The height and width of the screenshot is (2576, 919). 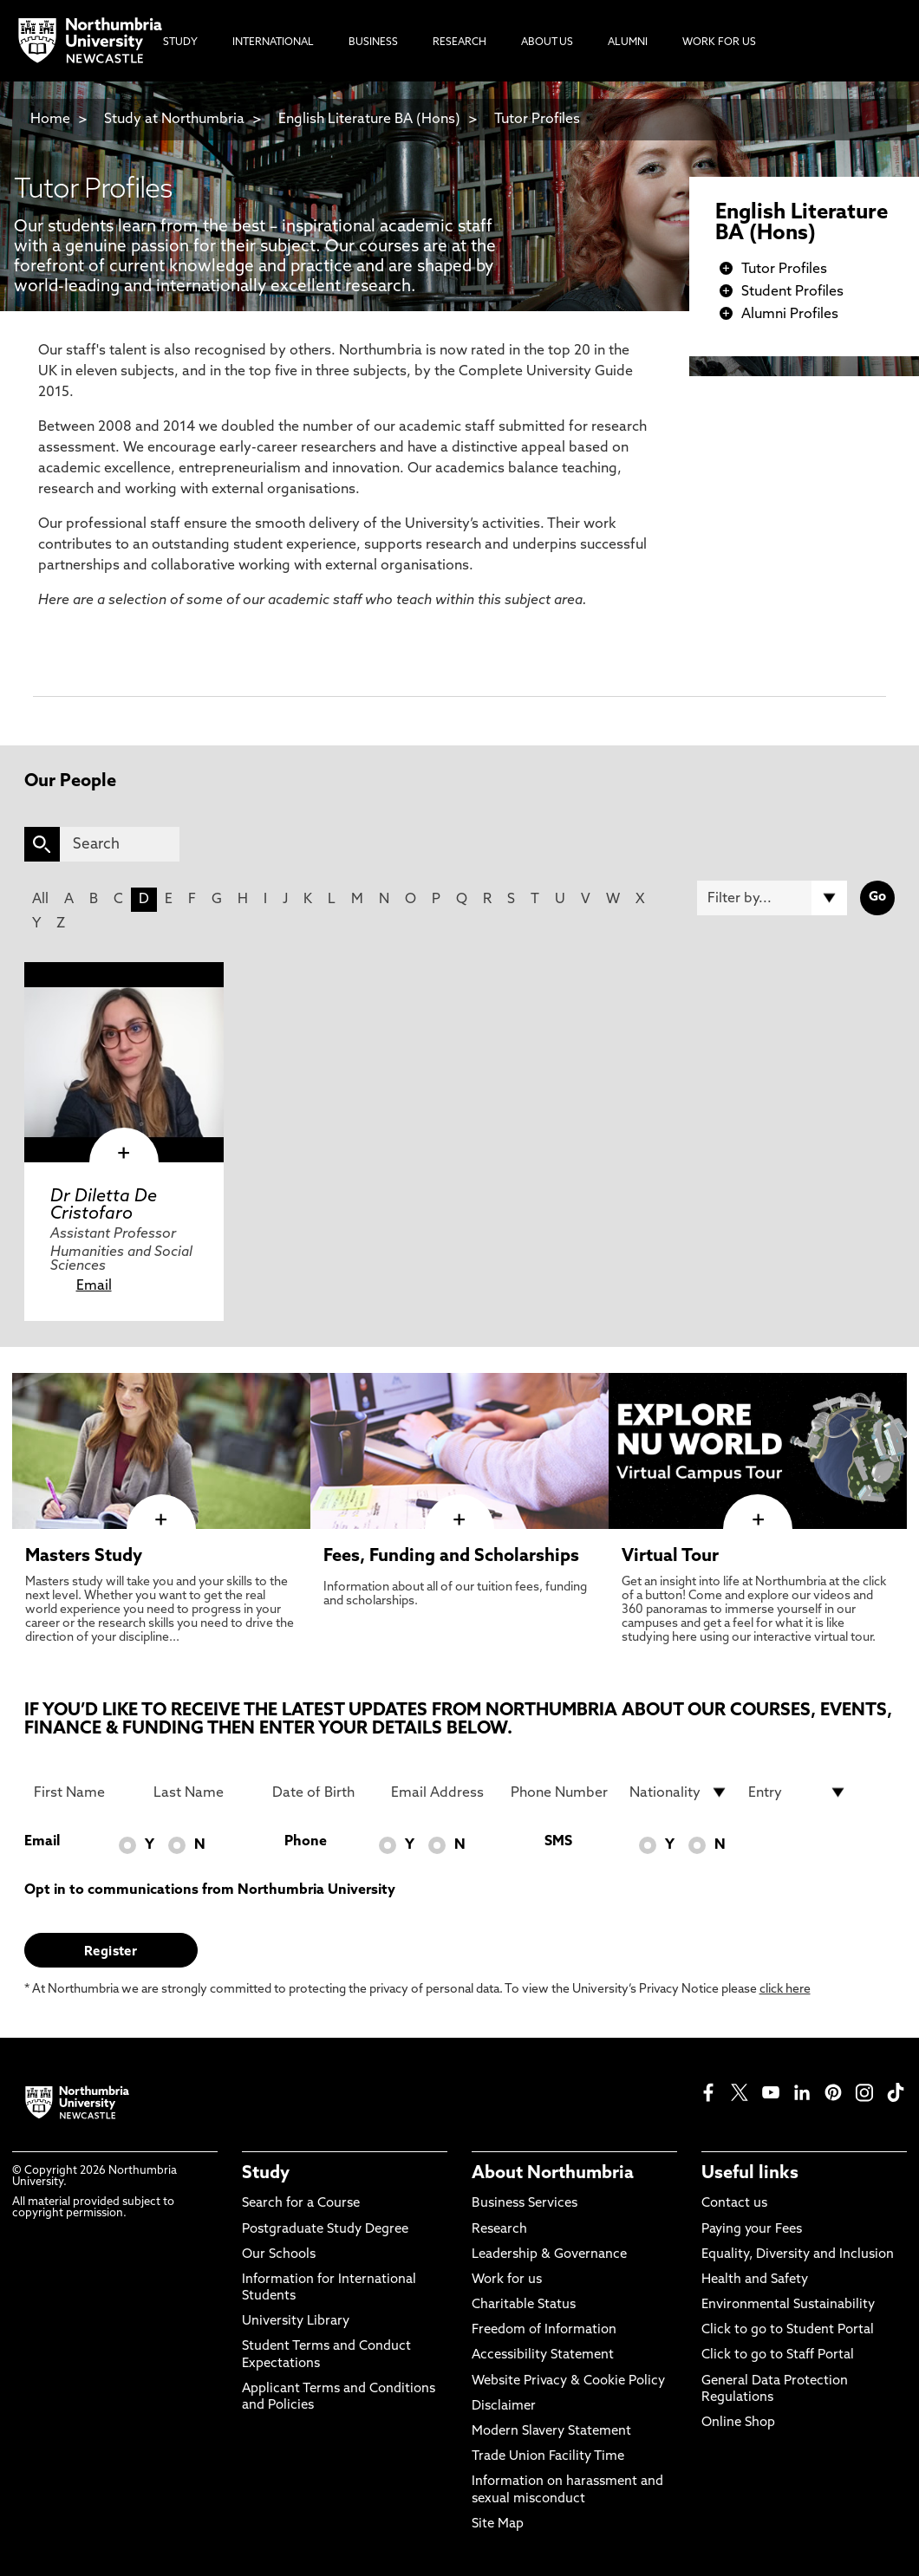 What do you see at coordinates (548, 2456) in the screenshot?
I see `Trade Union Facility Time` at bounding box center [548, 2456].